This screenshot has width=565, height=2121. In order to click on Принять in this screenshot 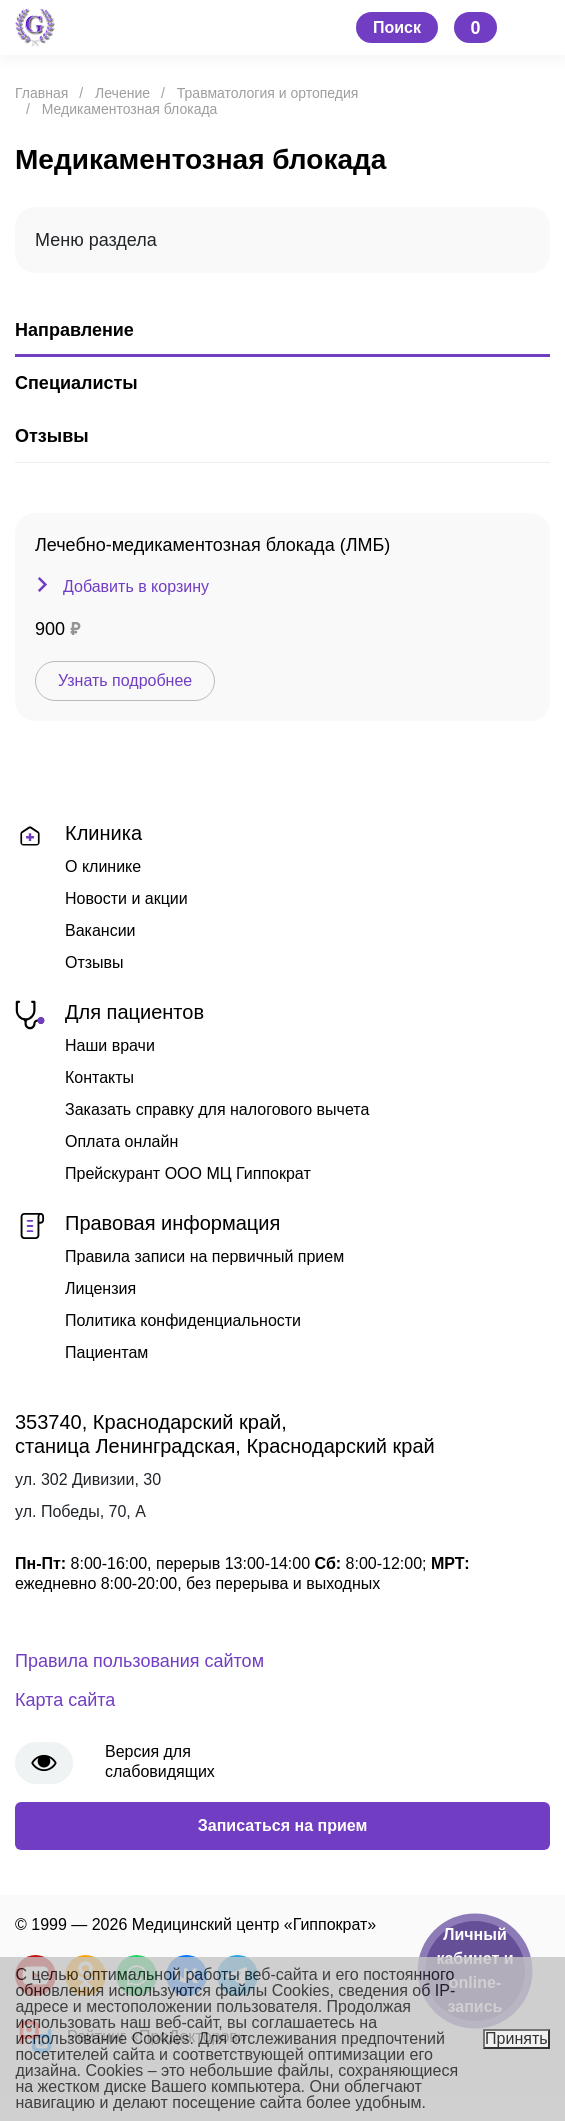, I will do `click(516, 2038)`.